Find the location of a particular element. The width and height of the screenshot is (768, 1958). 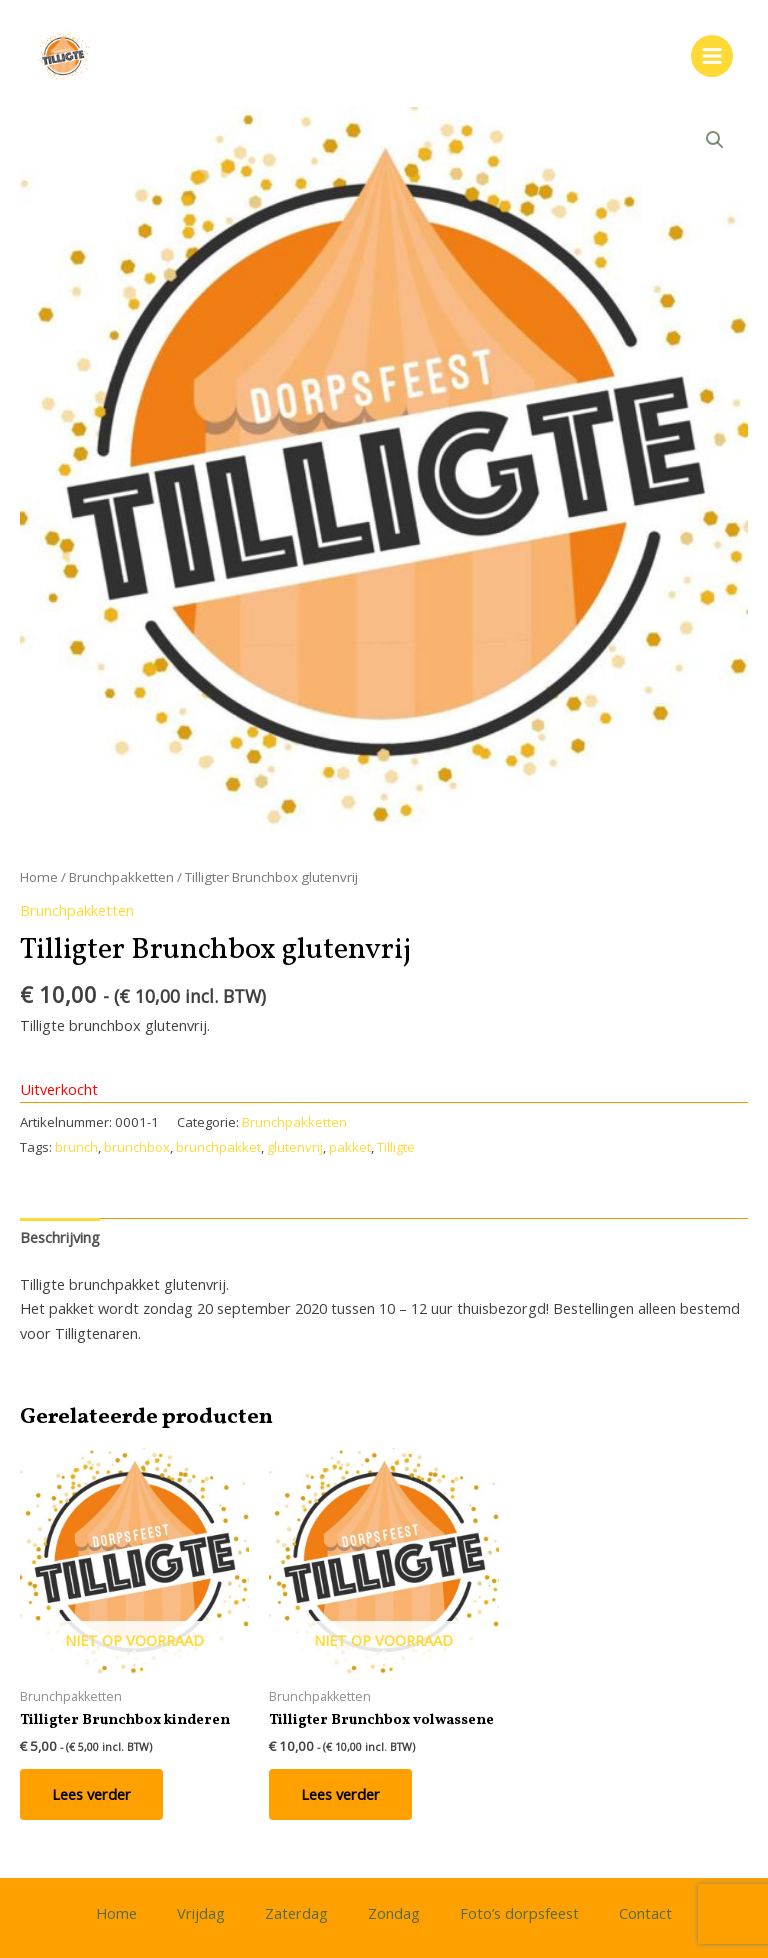

Vrijdag is located at coordinates (201, 1913).